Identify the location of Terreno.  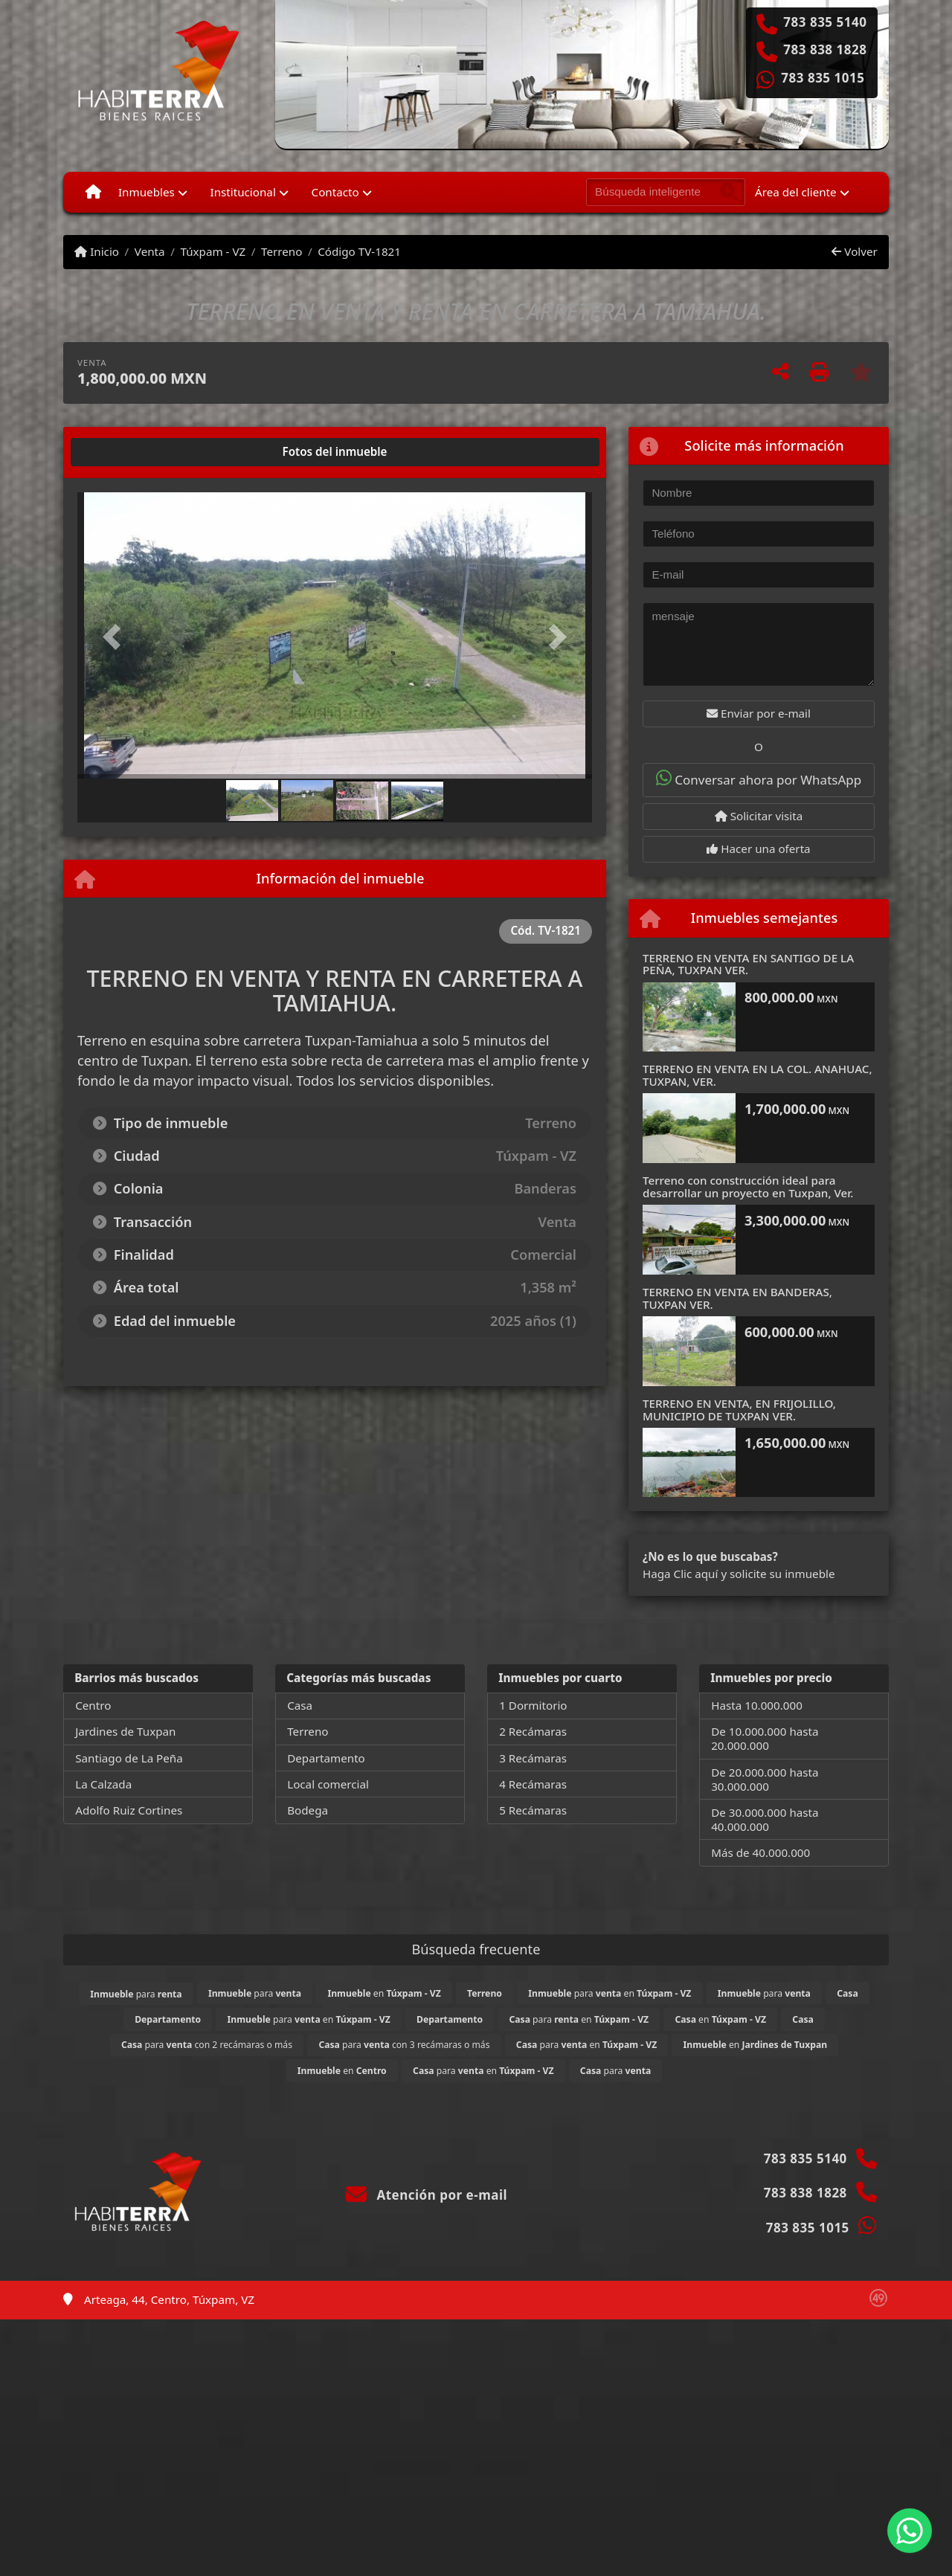
(281, 251).